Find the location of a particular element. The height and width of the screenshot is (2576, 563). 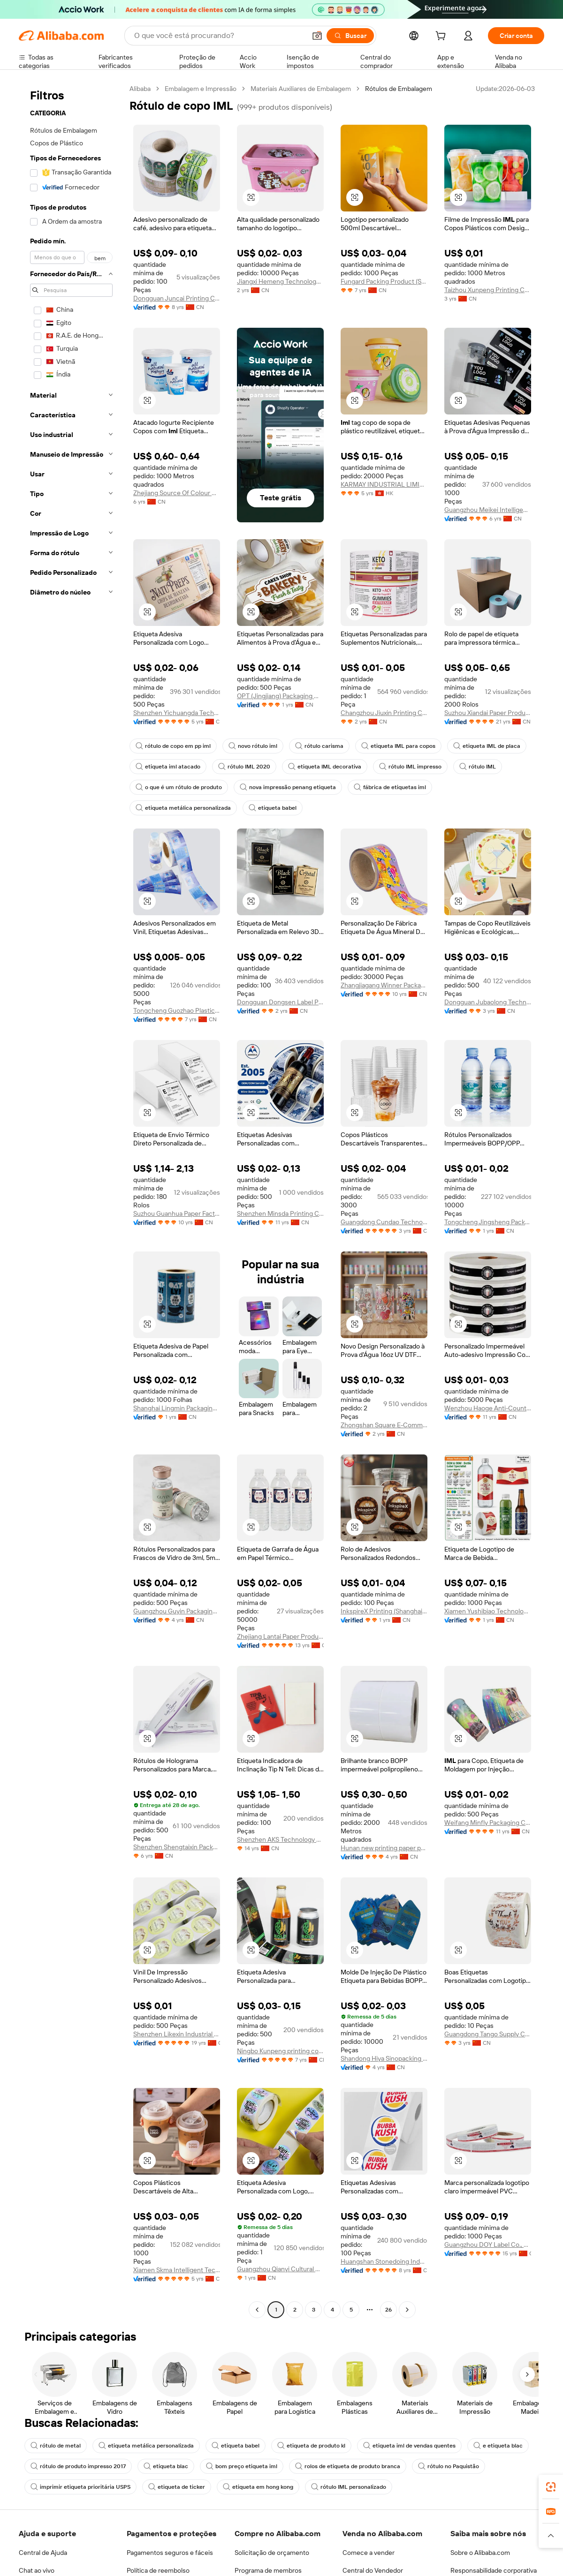

fábrica de etiquetas iml is located at coordinates (390, 787).